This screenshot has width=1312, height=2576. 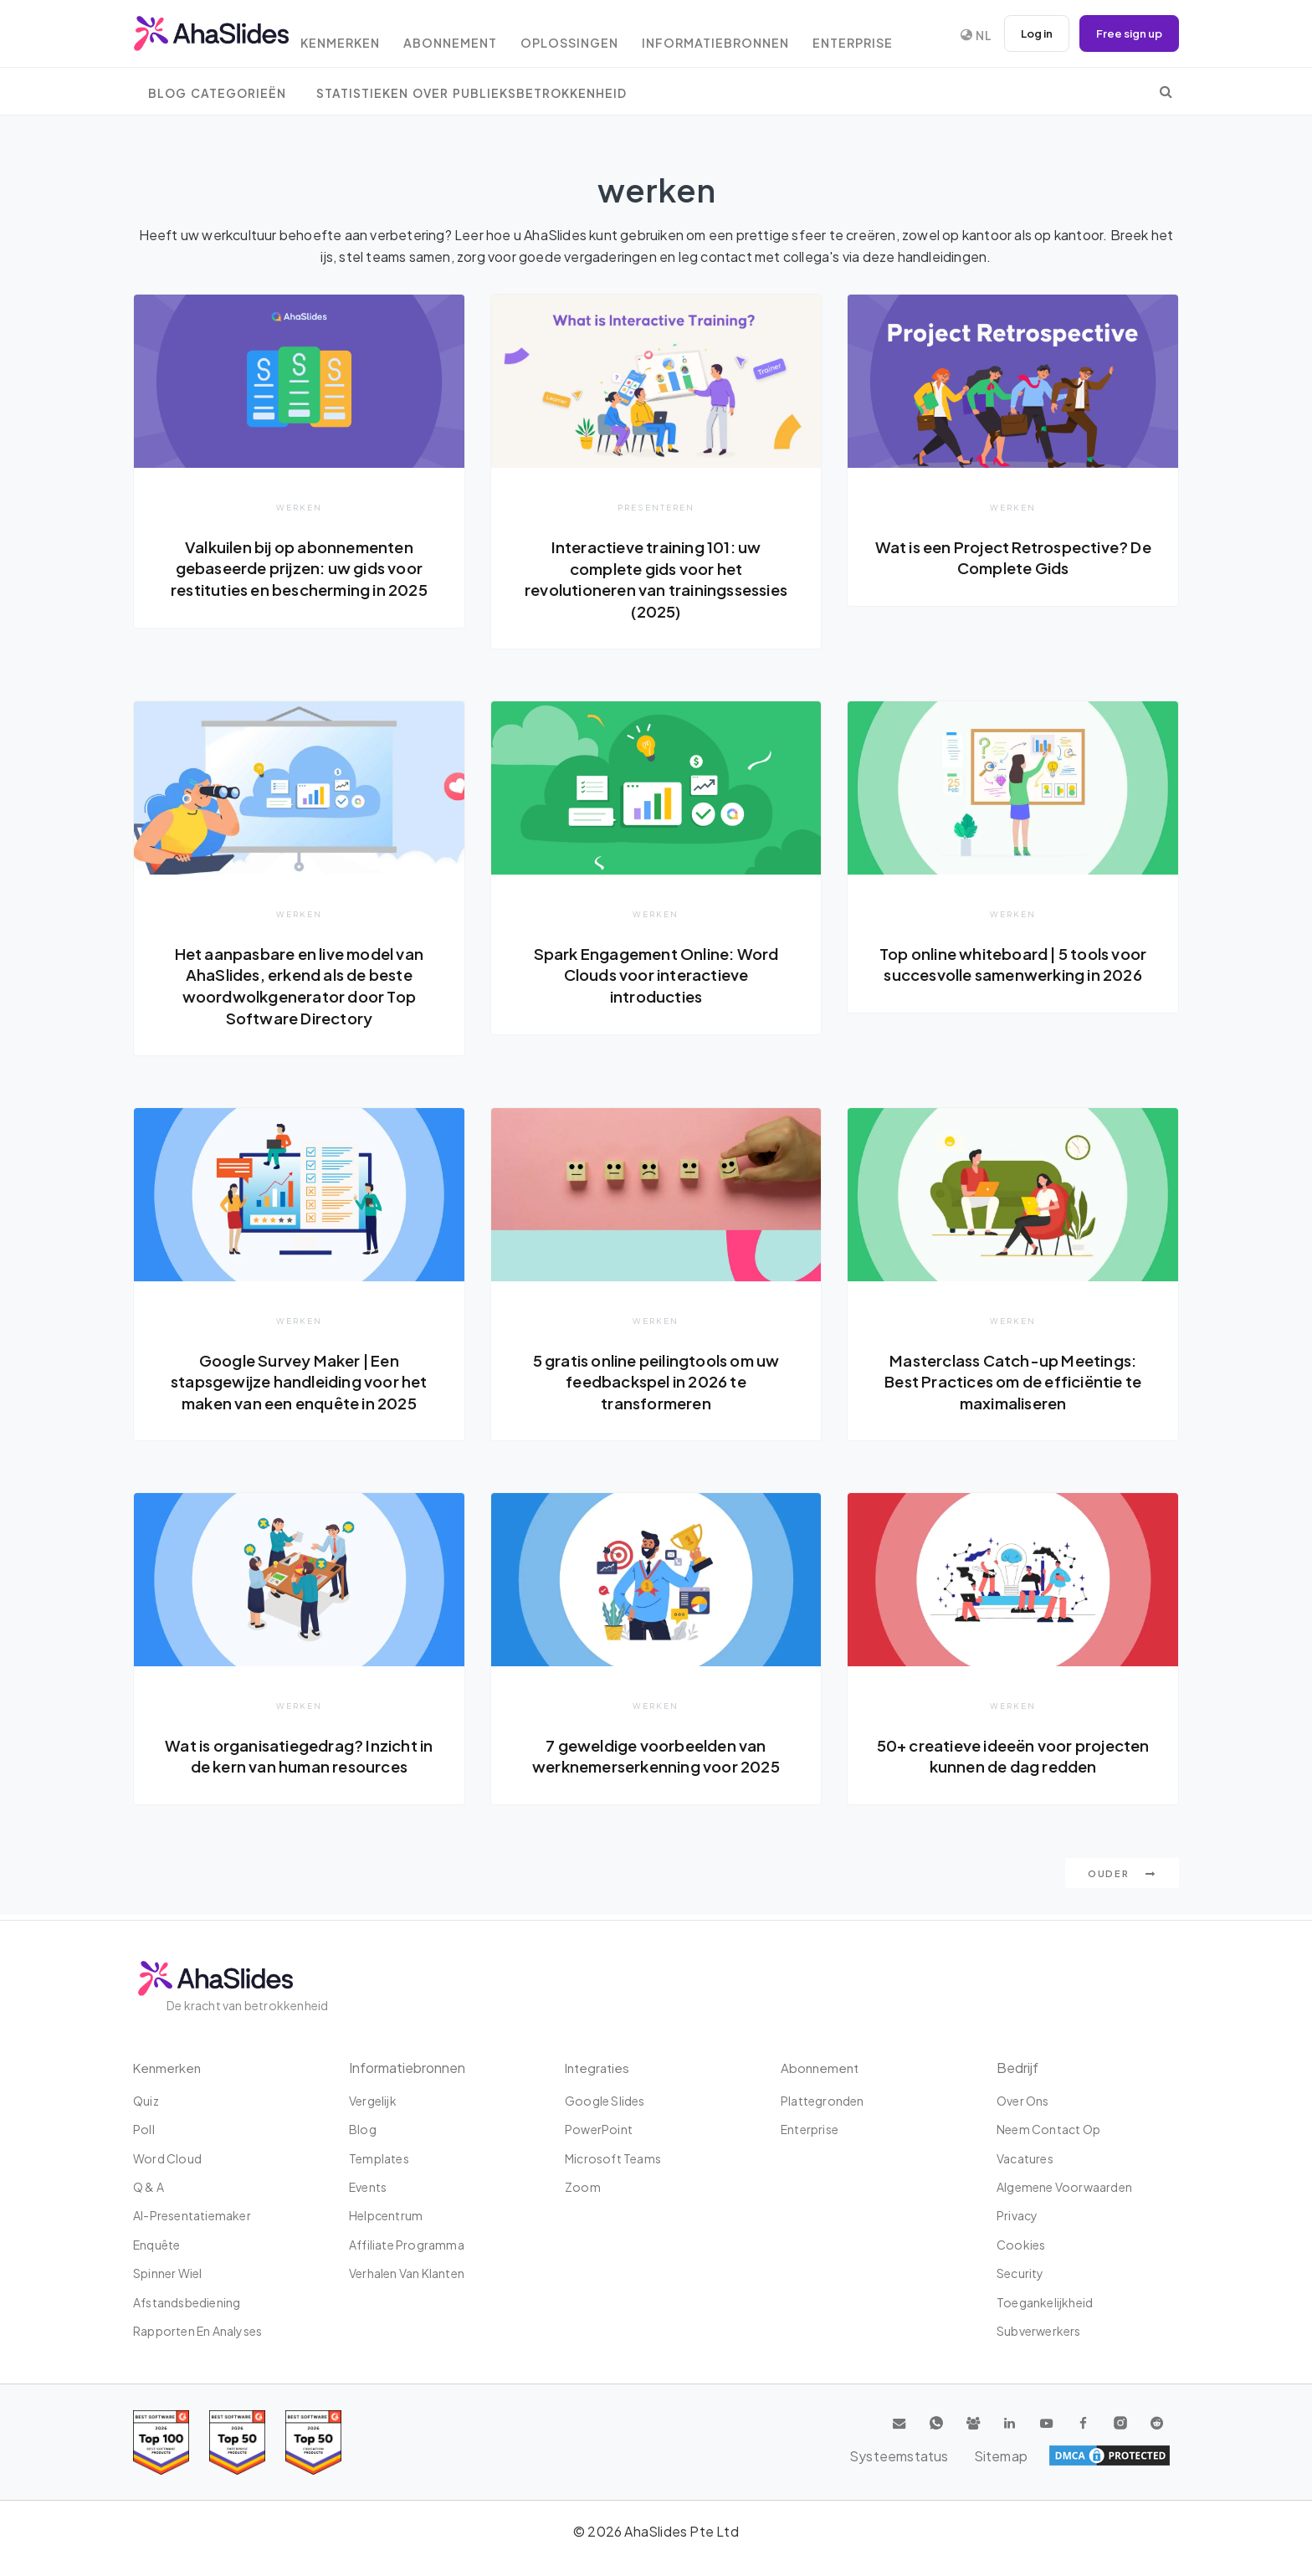 What do you see at coordinates (406, 2244) in the screenshot?
I see `affiliate programma` at bounding box center [406, 2244].